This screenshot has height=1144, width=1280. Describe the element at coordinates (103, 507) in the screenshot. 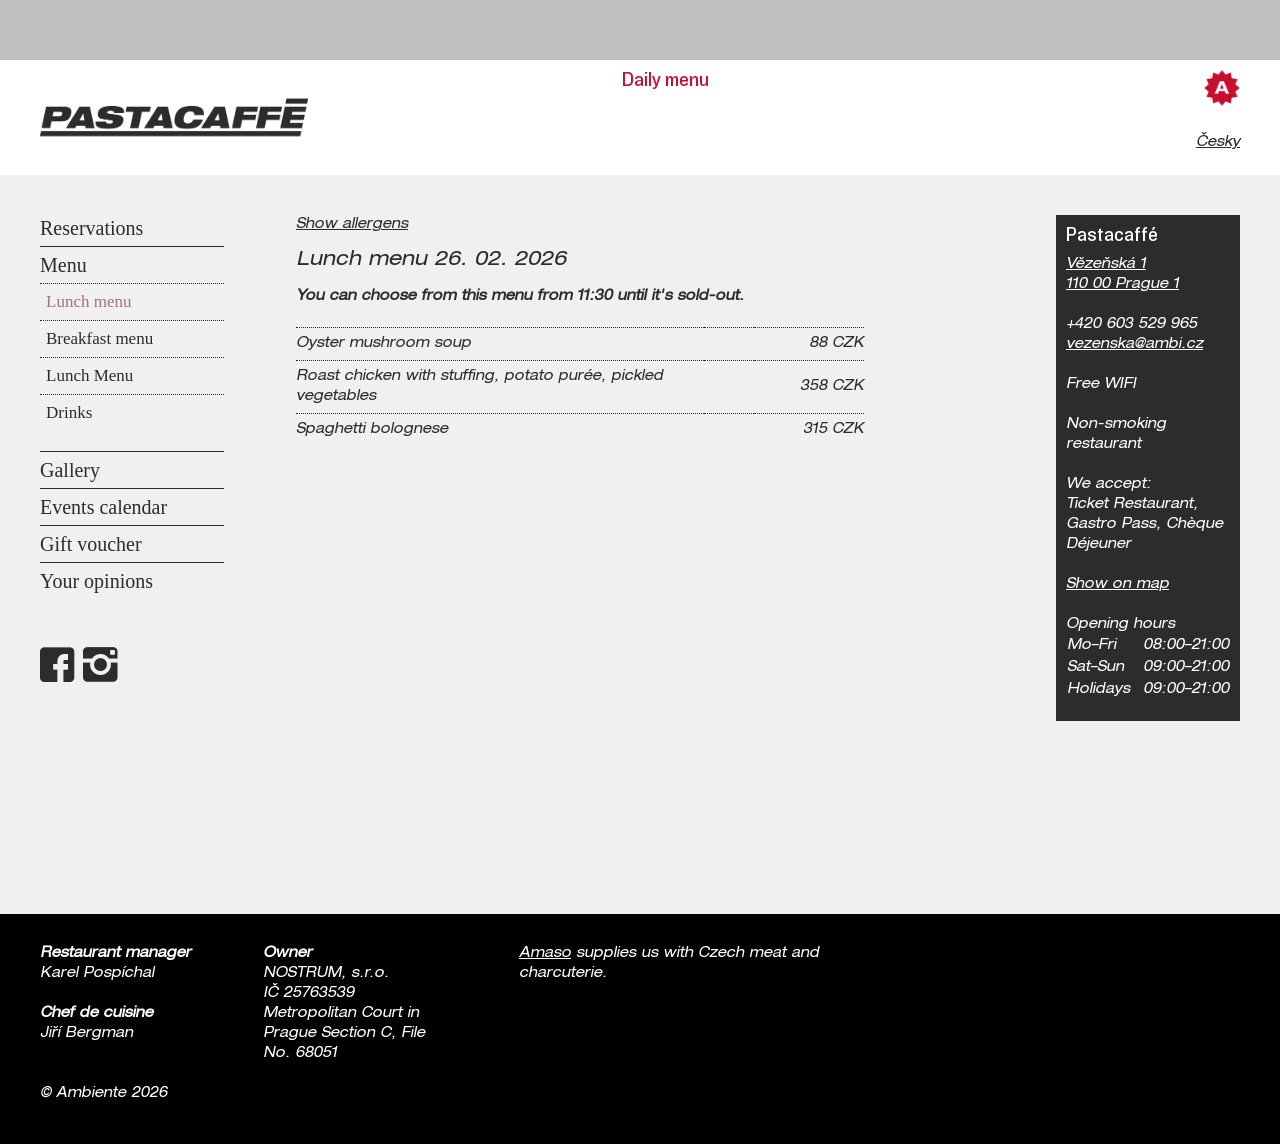

I see `Events calendar` at that location.